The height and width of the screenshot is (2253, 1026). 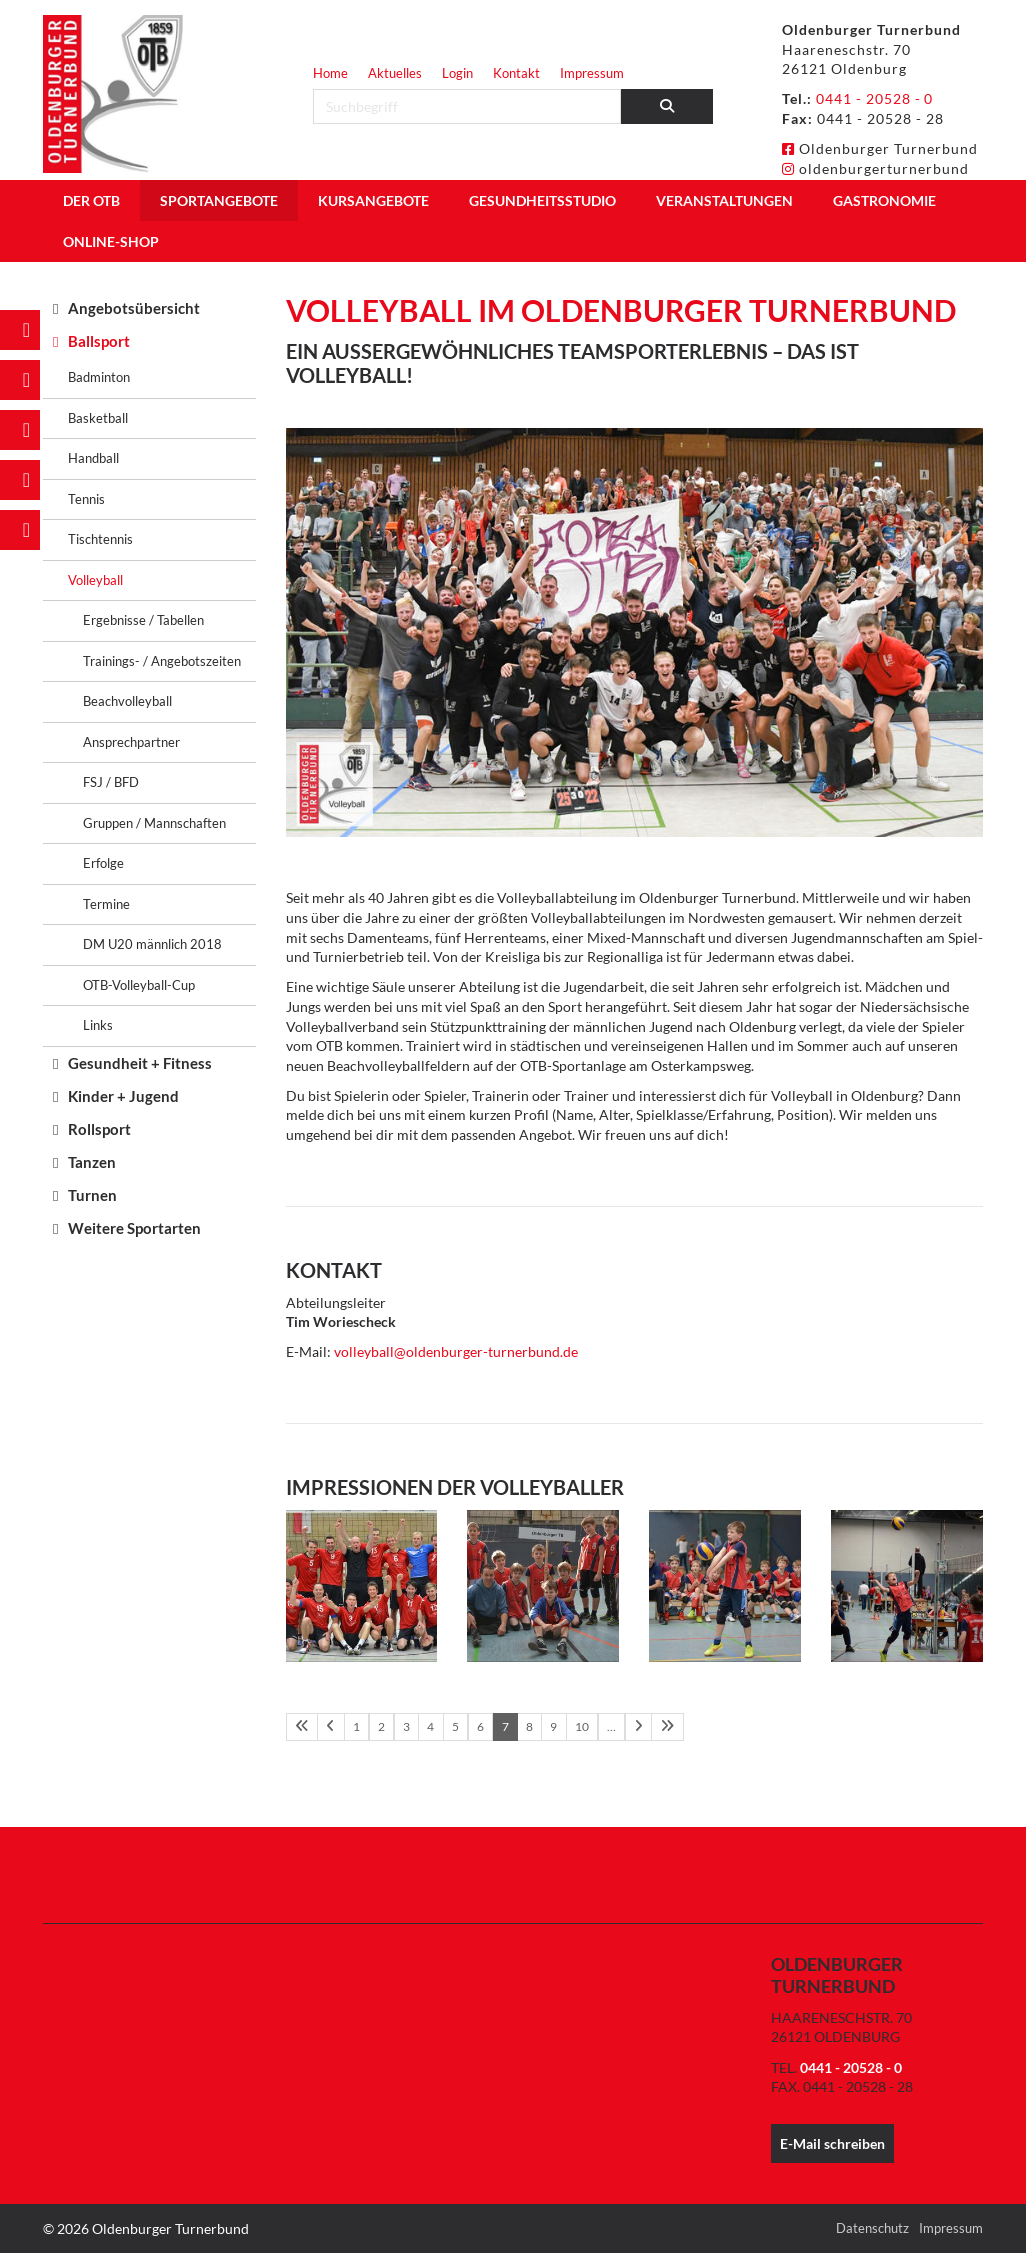 What do you see at coordinates (467, 106) in the screenshot?
I see `[searchbox]` at bounding box center [467, 106].